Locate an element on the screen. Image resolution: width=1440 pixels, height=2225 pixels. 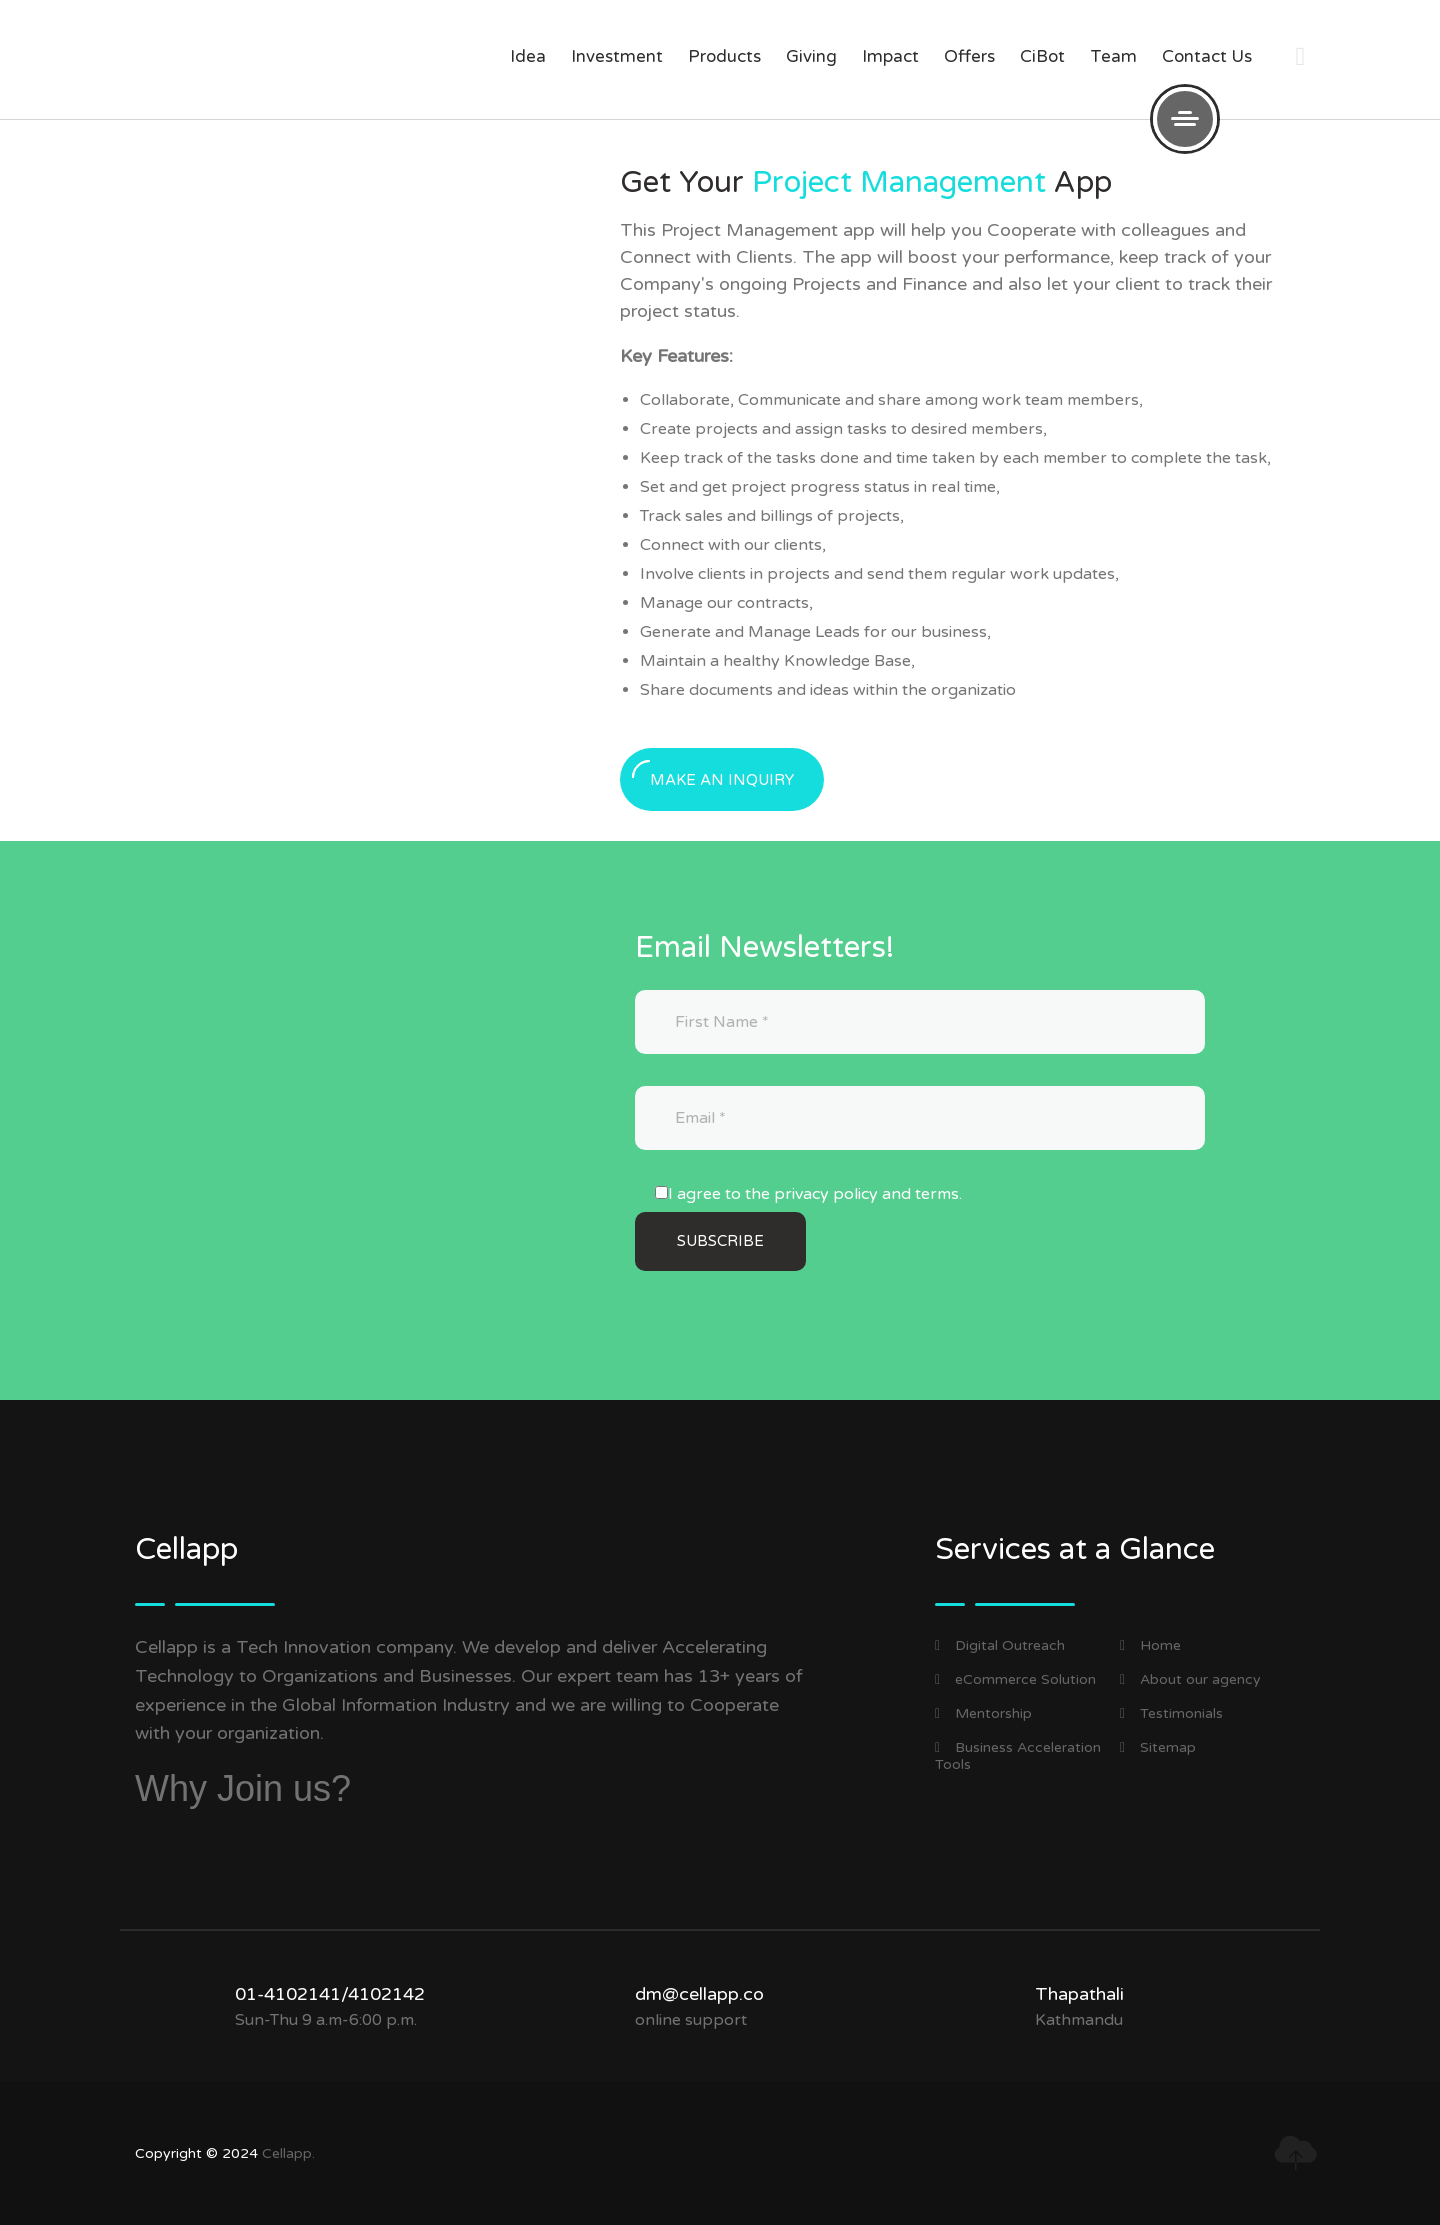
Testimonials is located at coordinates (1171, 1713).